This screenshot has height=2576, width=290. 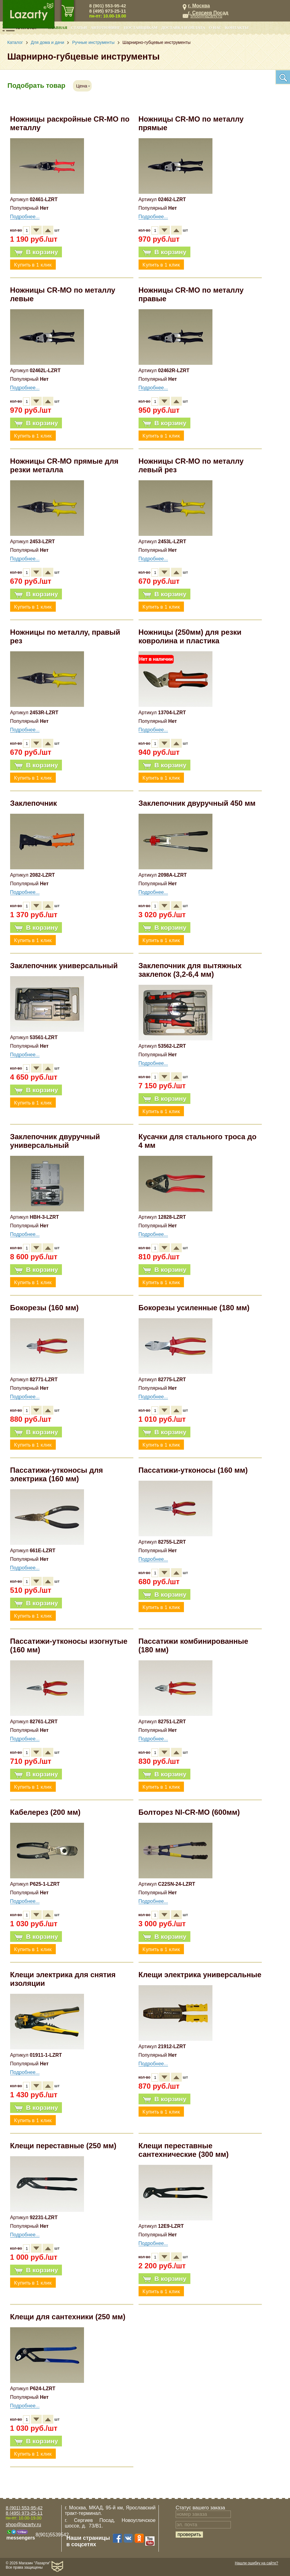 I want to click on Бокорезы (160 мм), so click(x=44, y=1308).